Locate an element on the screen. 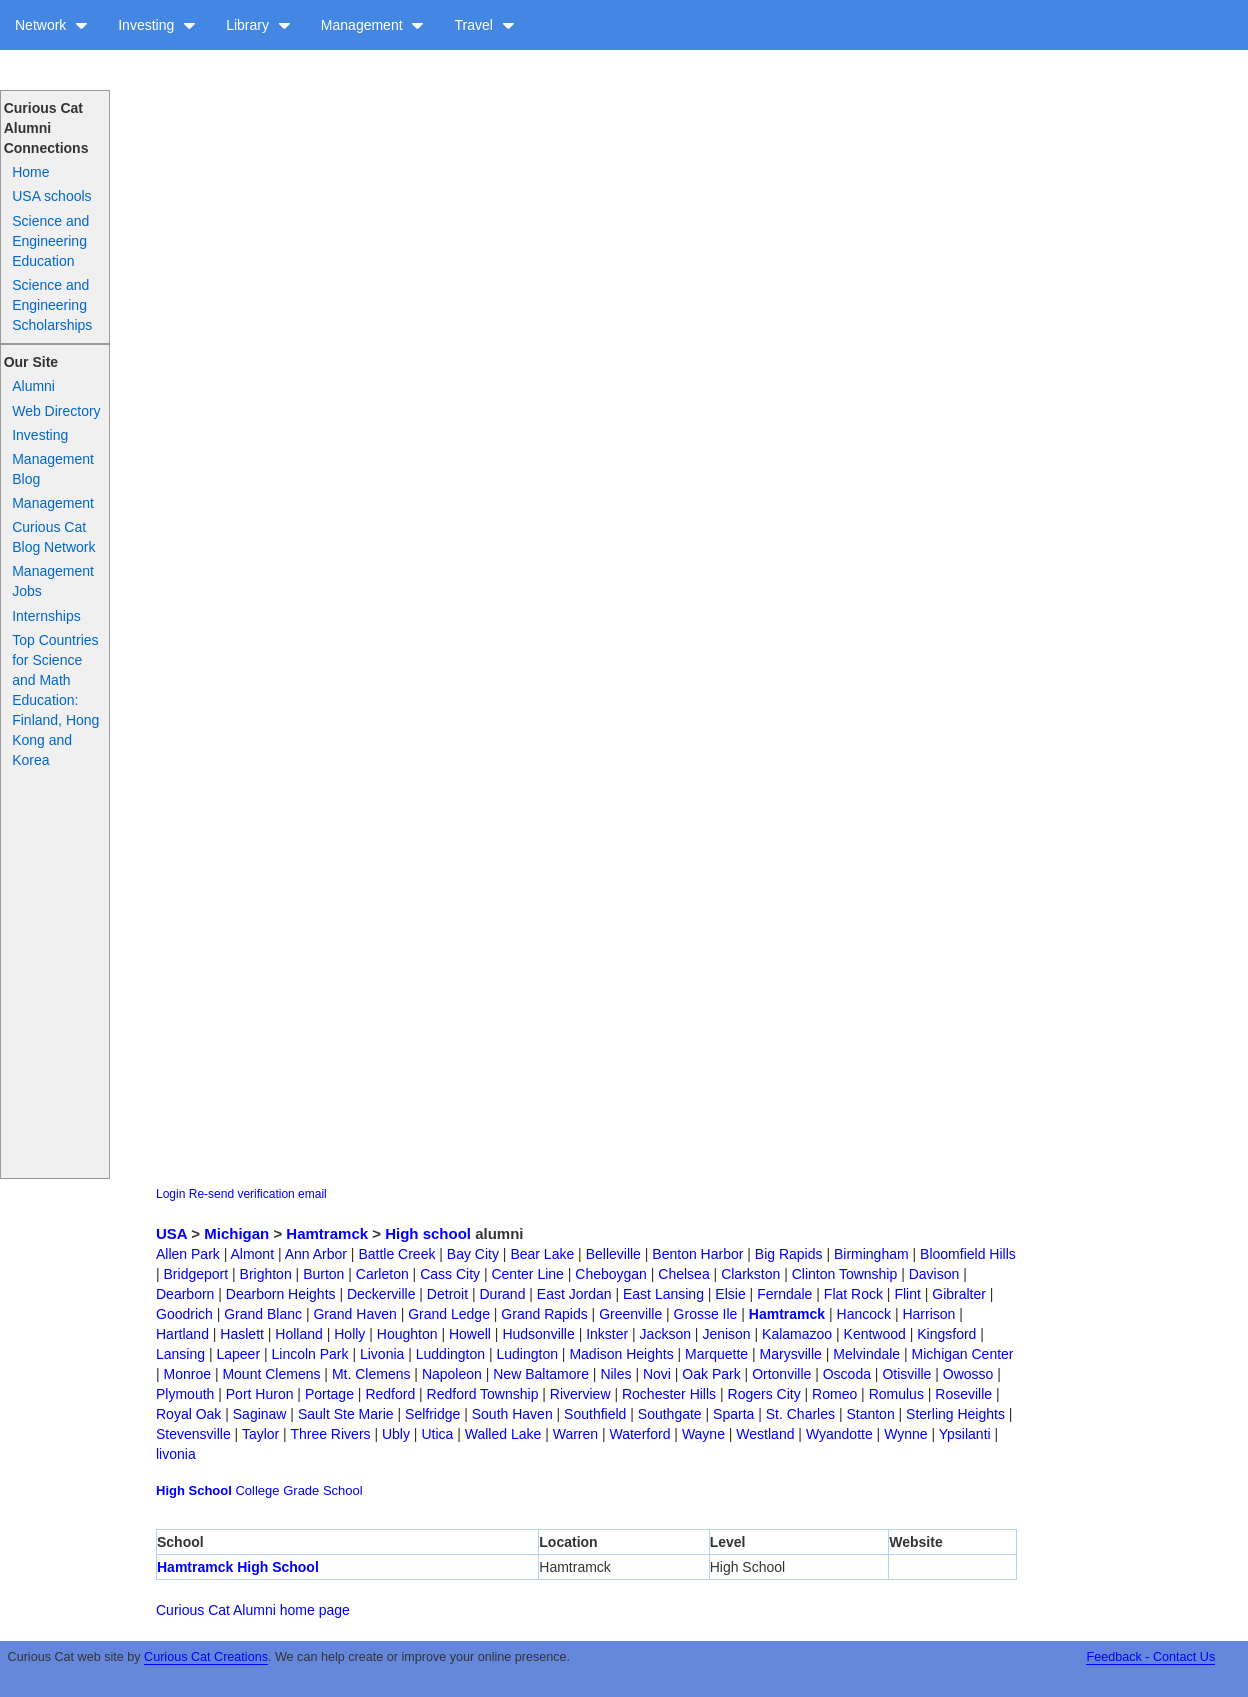  Houghton is located at coordinates (407, 1334).